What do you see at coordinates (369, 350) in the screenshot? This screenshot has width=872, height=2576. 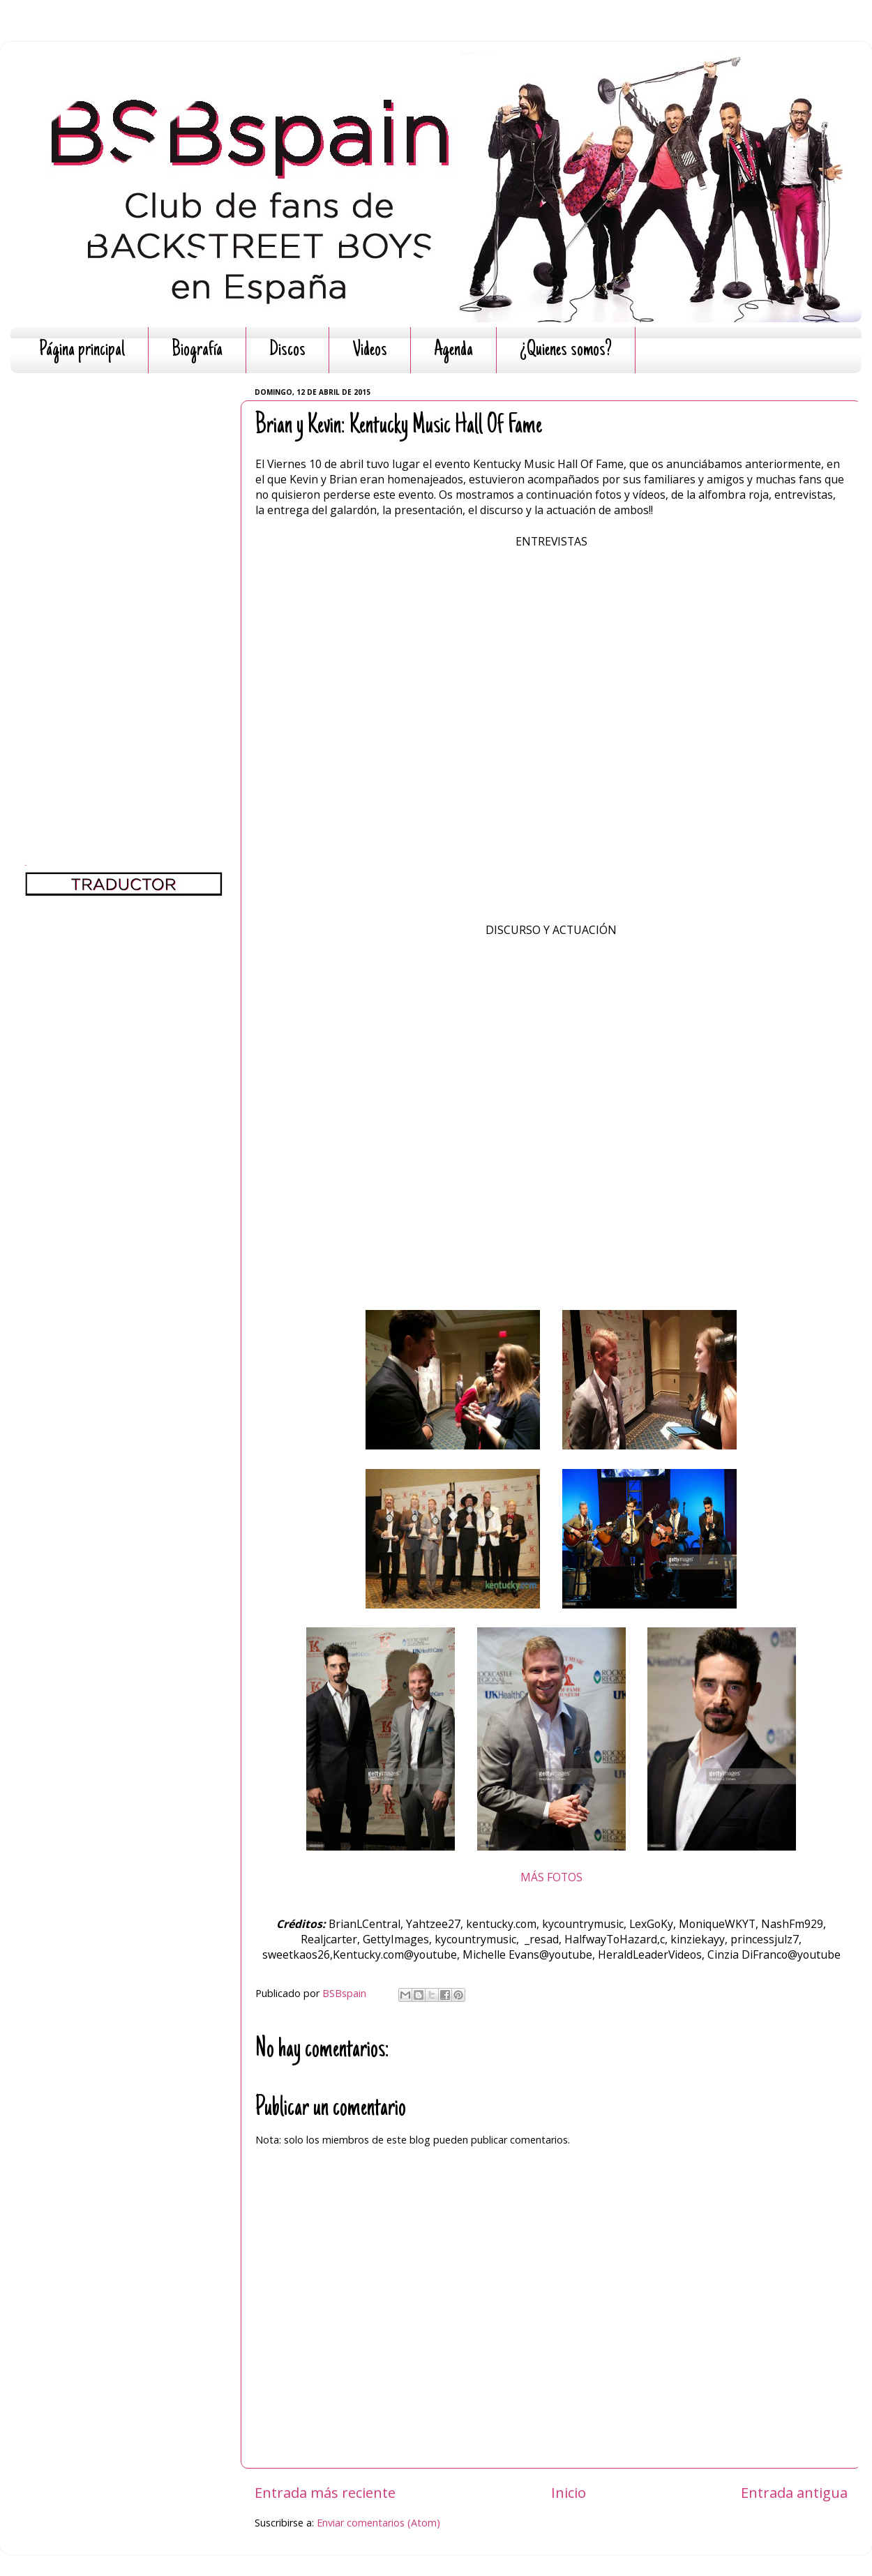 I see `Videos` at bounding box center [369, 350].